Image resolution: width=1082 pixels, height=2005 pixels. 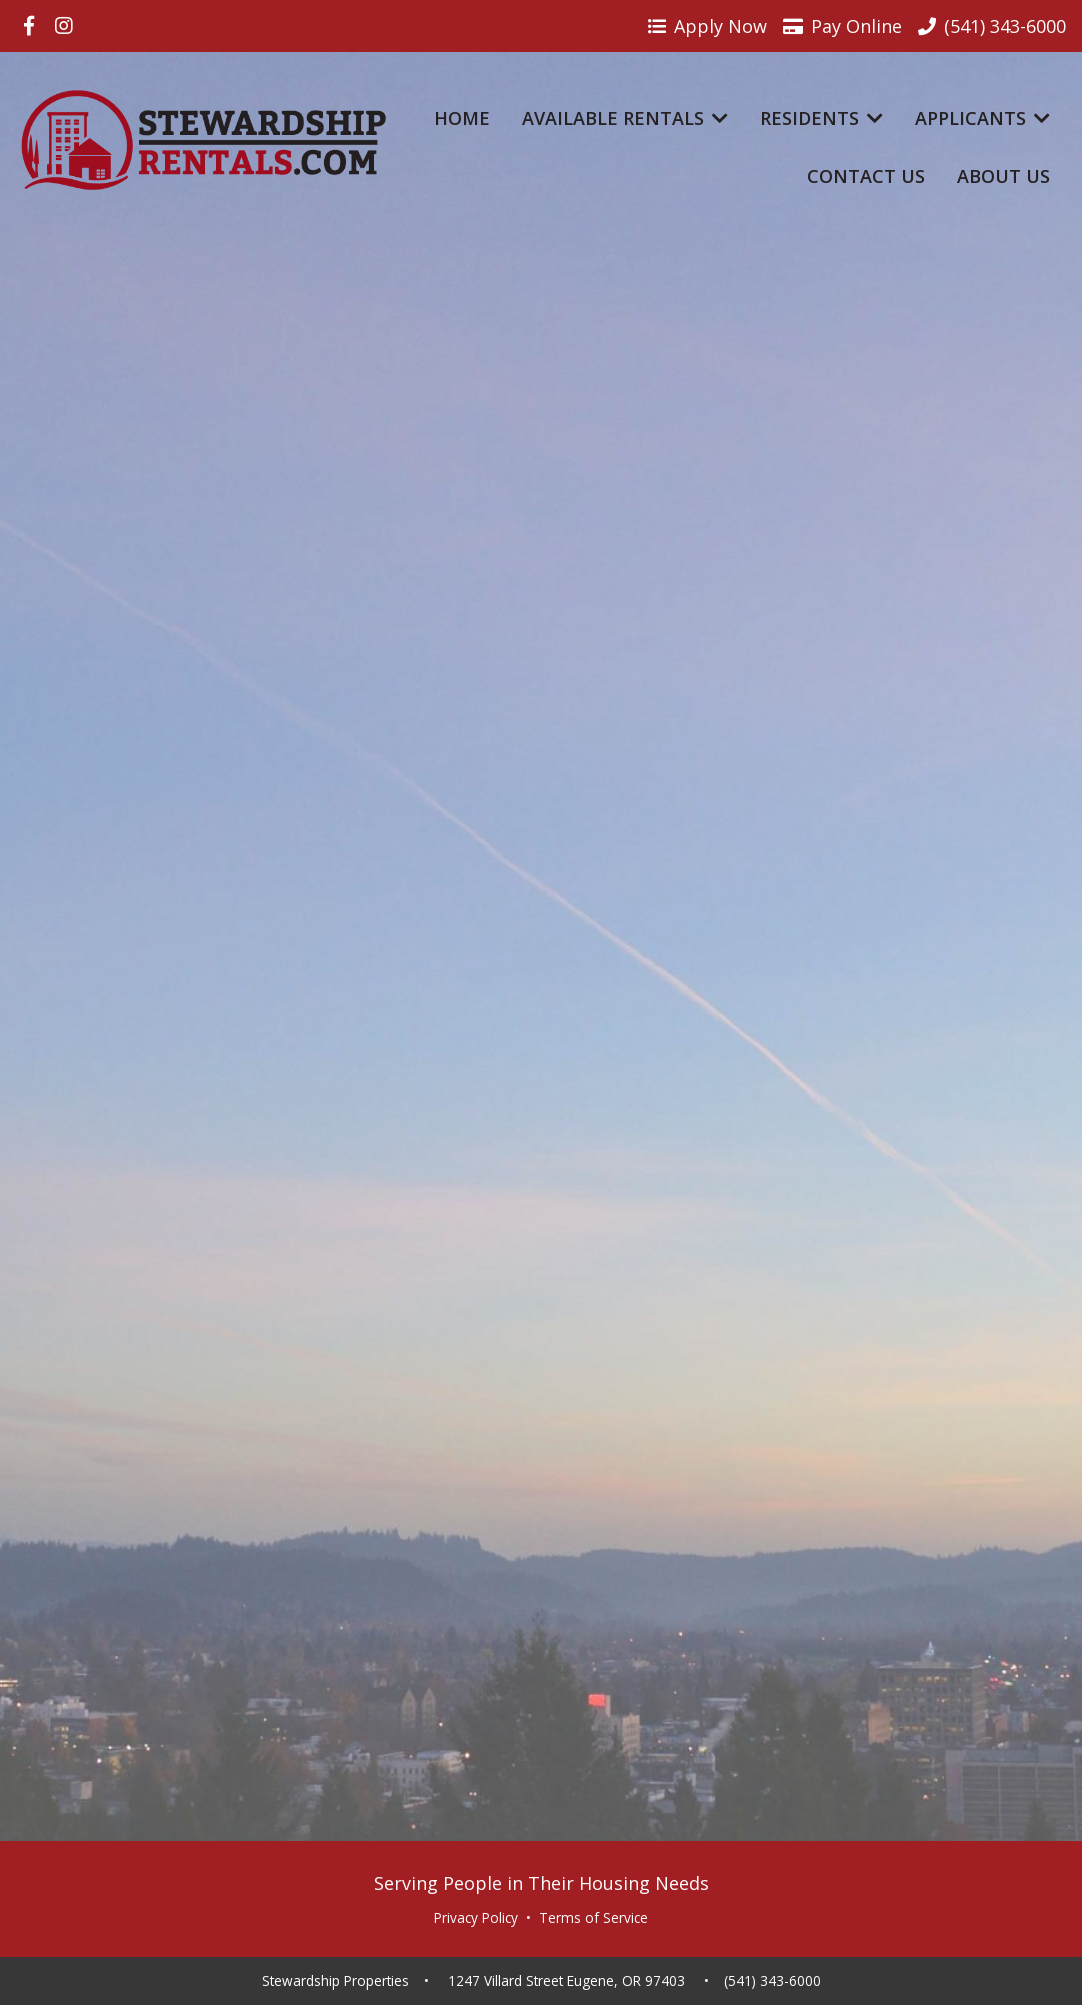 I want to click on Residents, so click(x=821, y=118).